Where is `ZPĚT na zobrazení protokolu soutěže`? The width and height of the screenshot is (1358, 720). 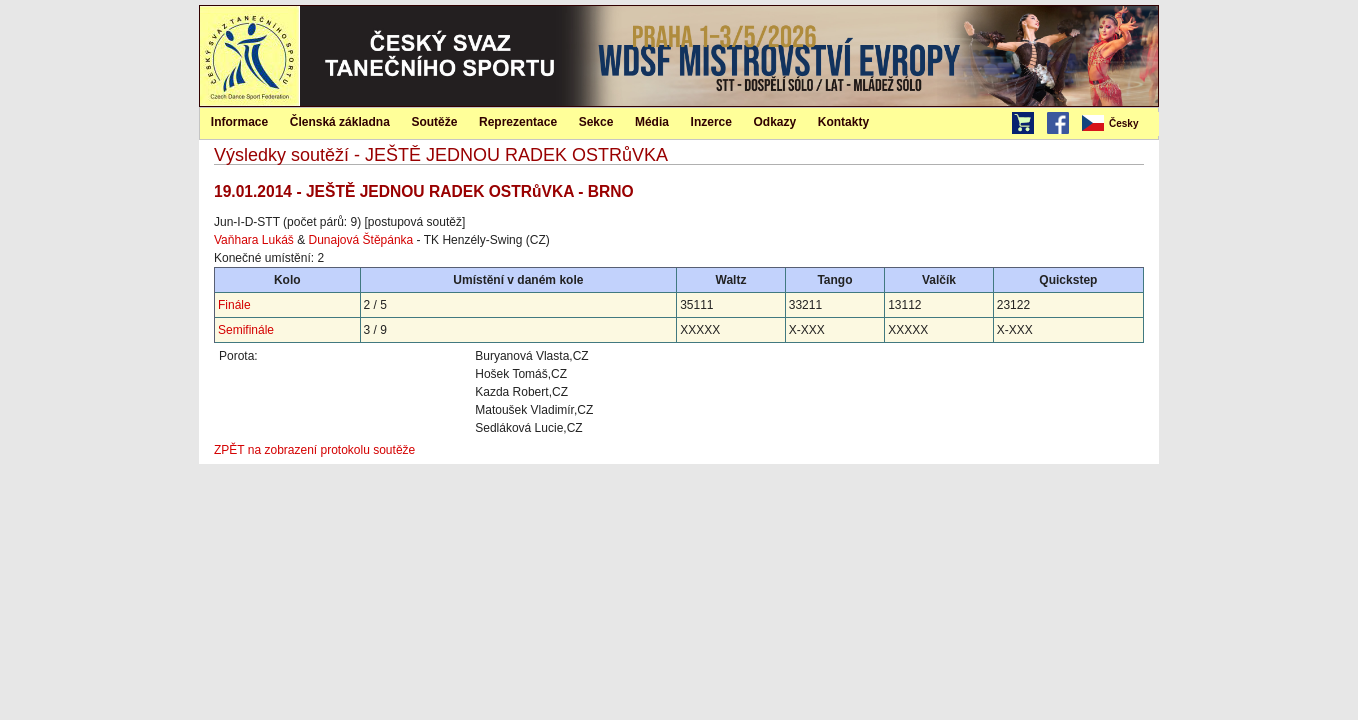 ZPĚT na zobrazení protokolu soutěže is located at coordinates (314, 450).